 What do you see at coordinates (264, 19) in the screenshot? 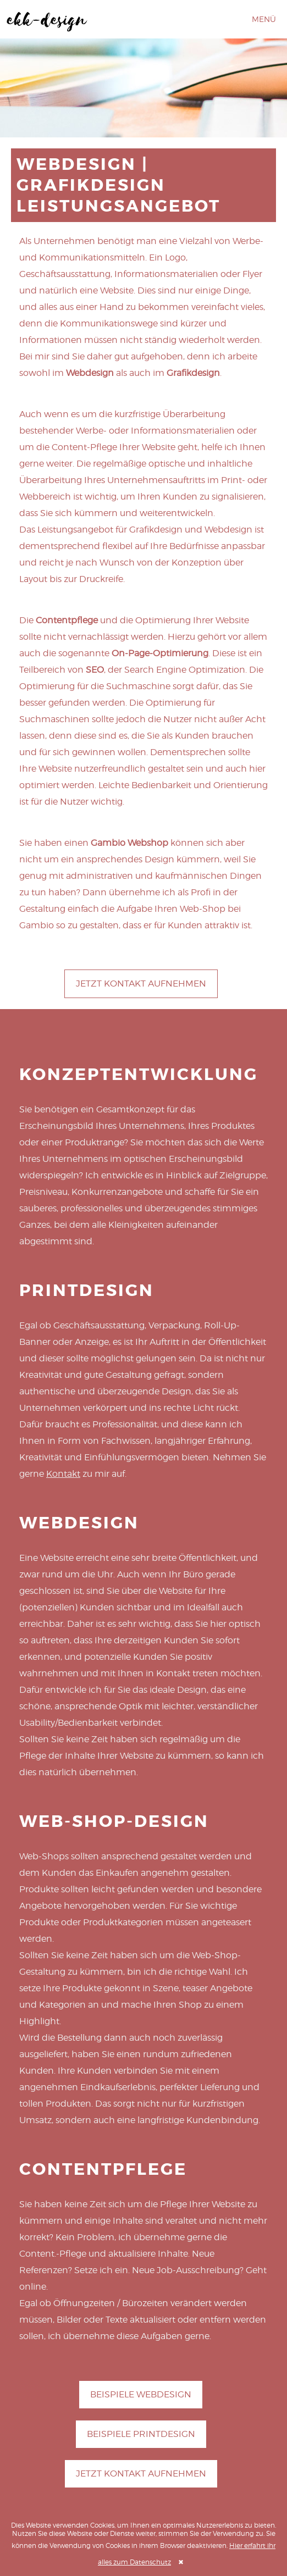
I see `Menü` at bounding box center [264, 19].